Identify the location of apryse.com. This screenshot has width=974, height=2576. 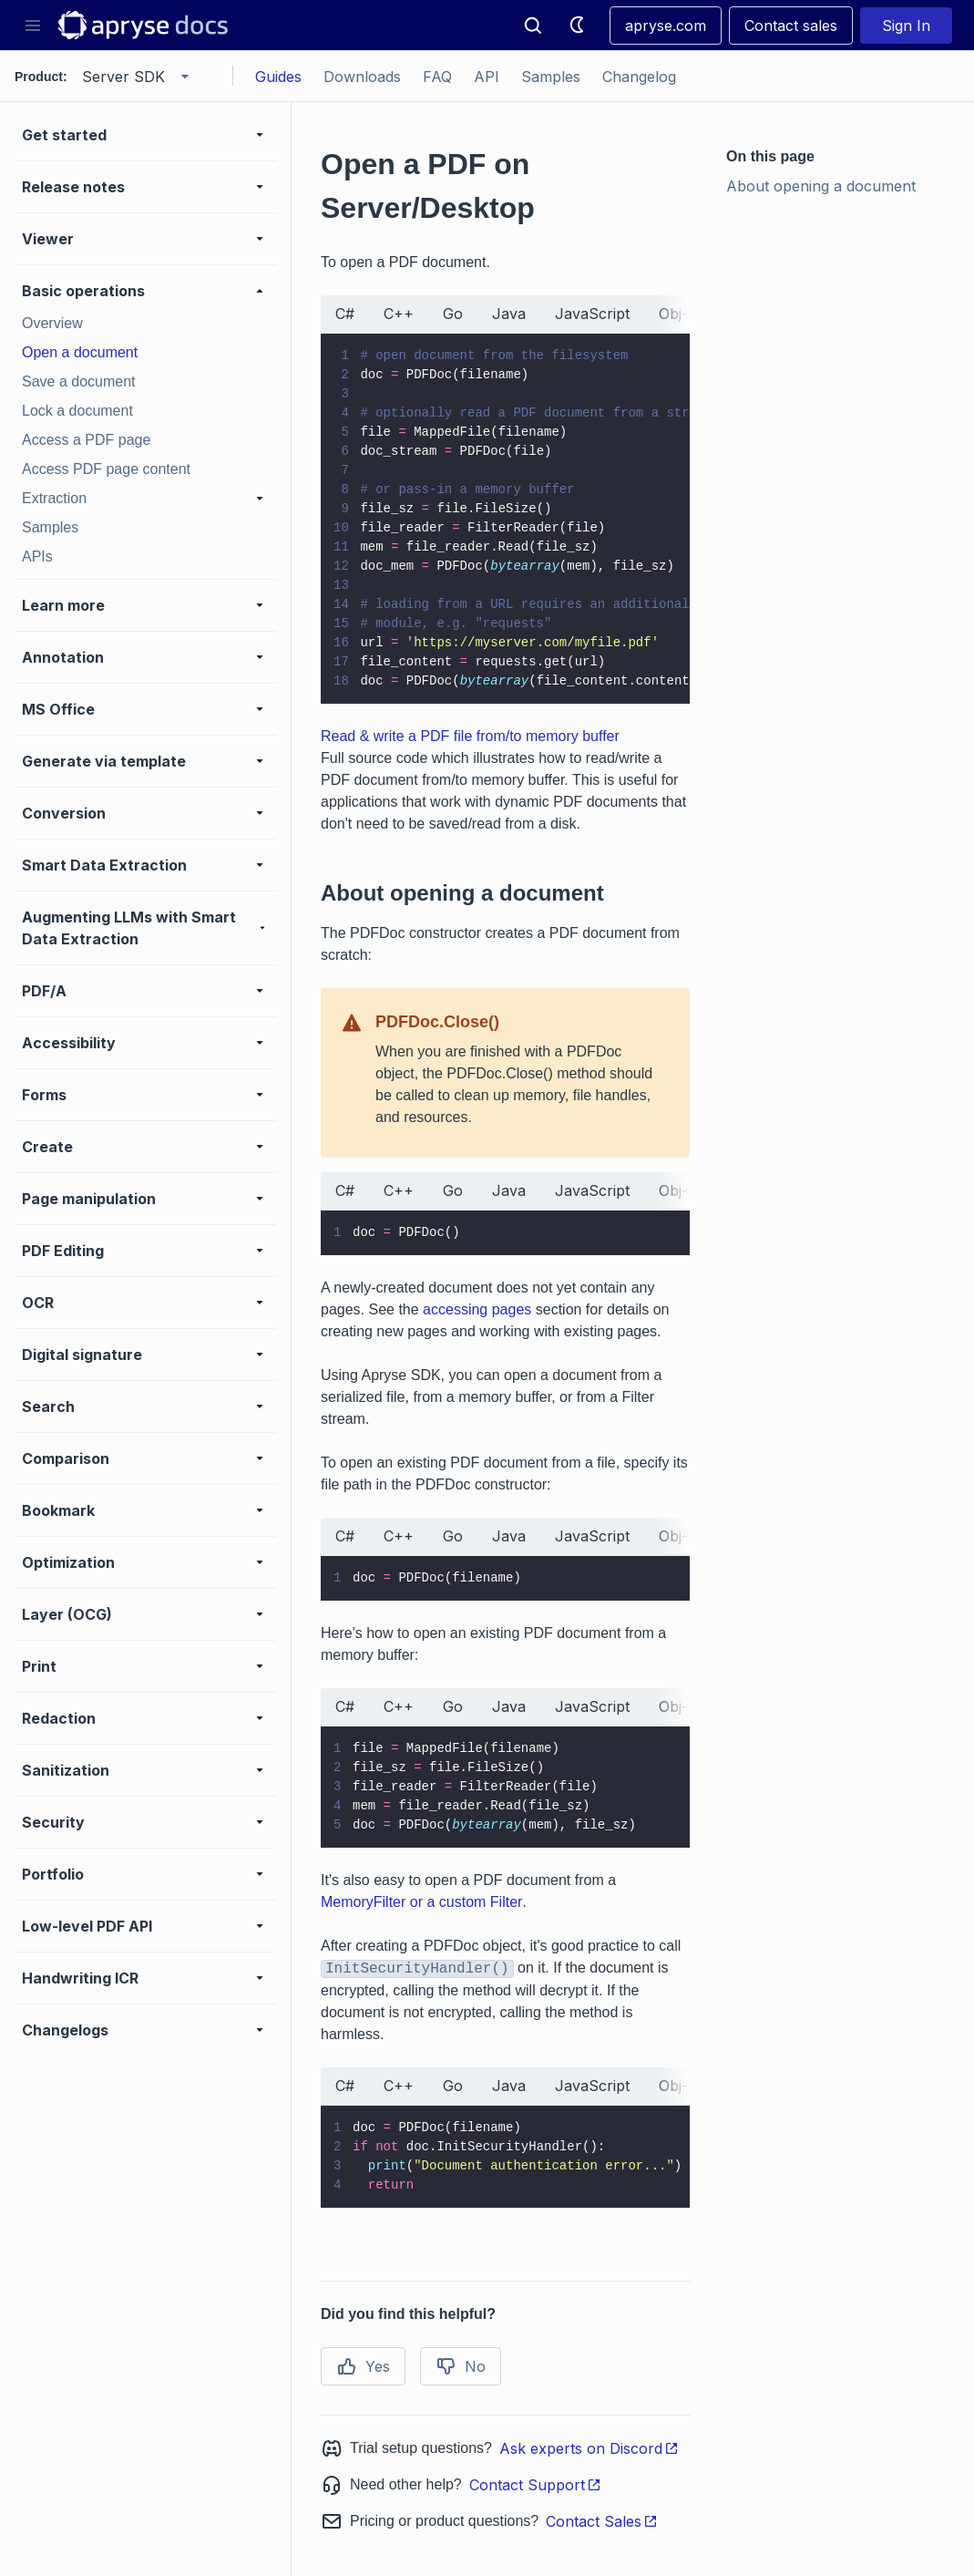
(665, 25).